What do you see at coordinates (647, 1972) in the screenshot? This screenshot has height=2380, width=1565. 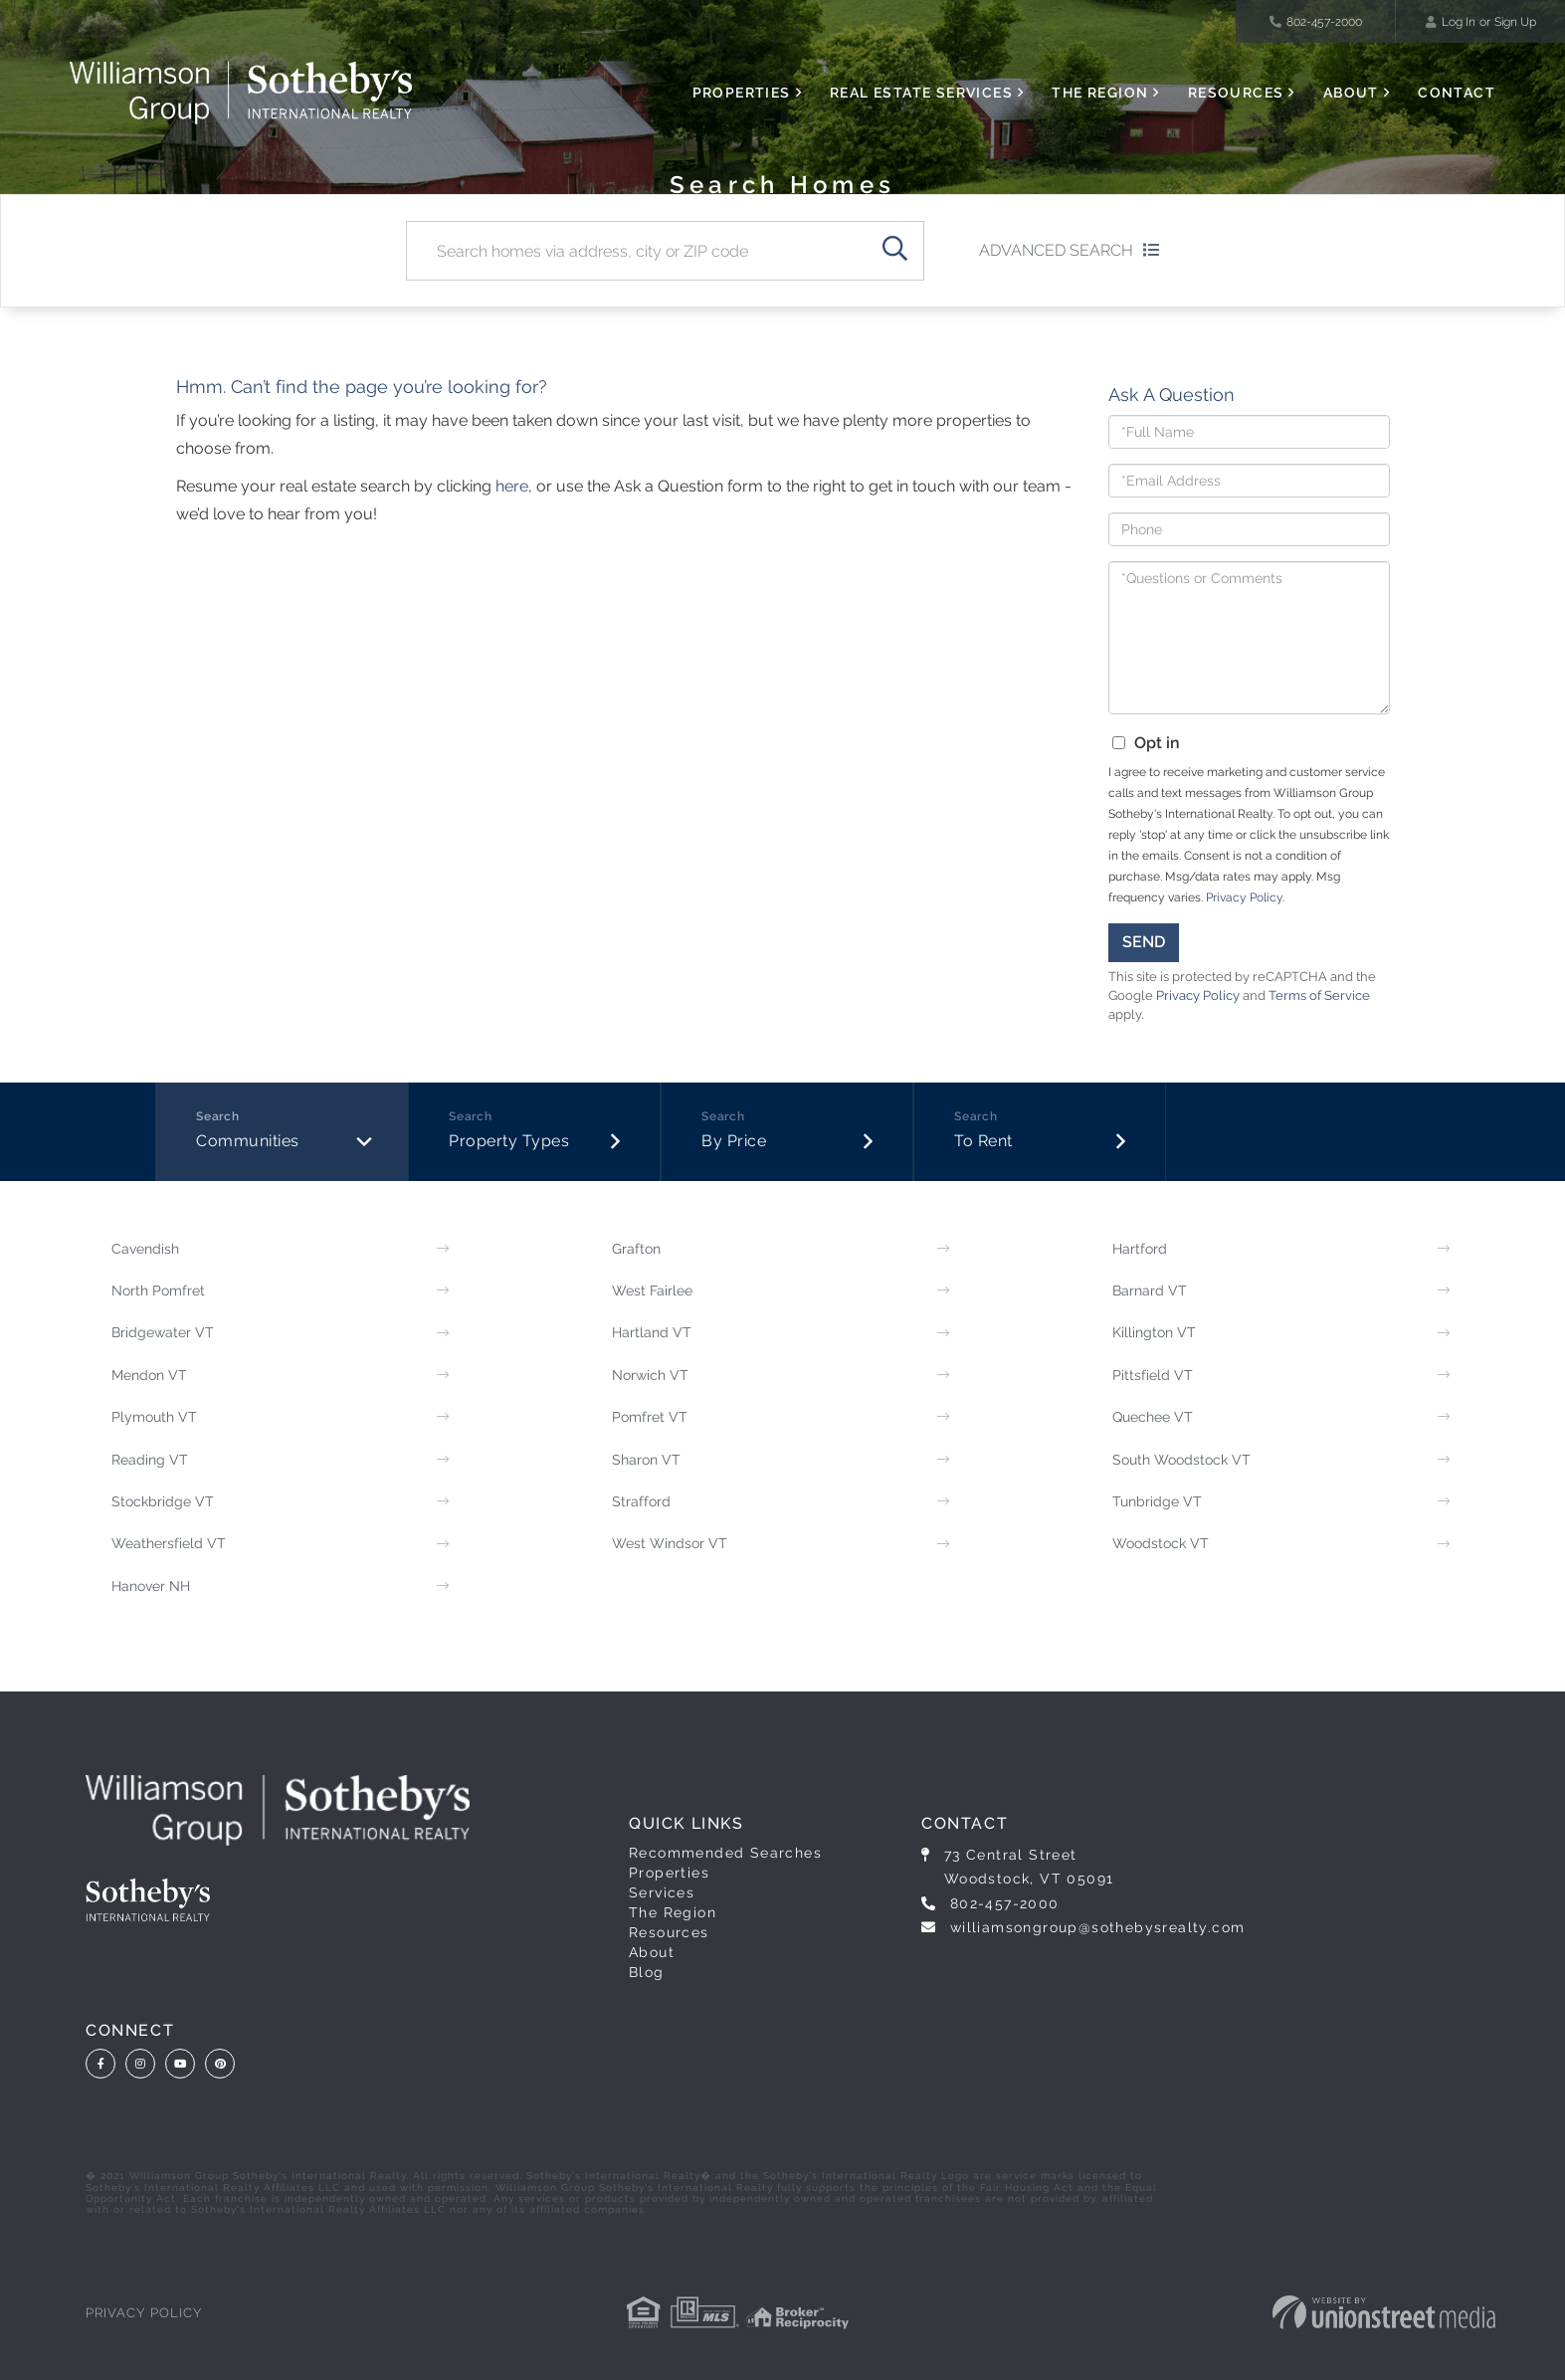 I see `Blog [menuitem]` at bounding box center [647, 1972].